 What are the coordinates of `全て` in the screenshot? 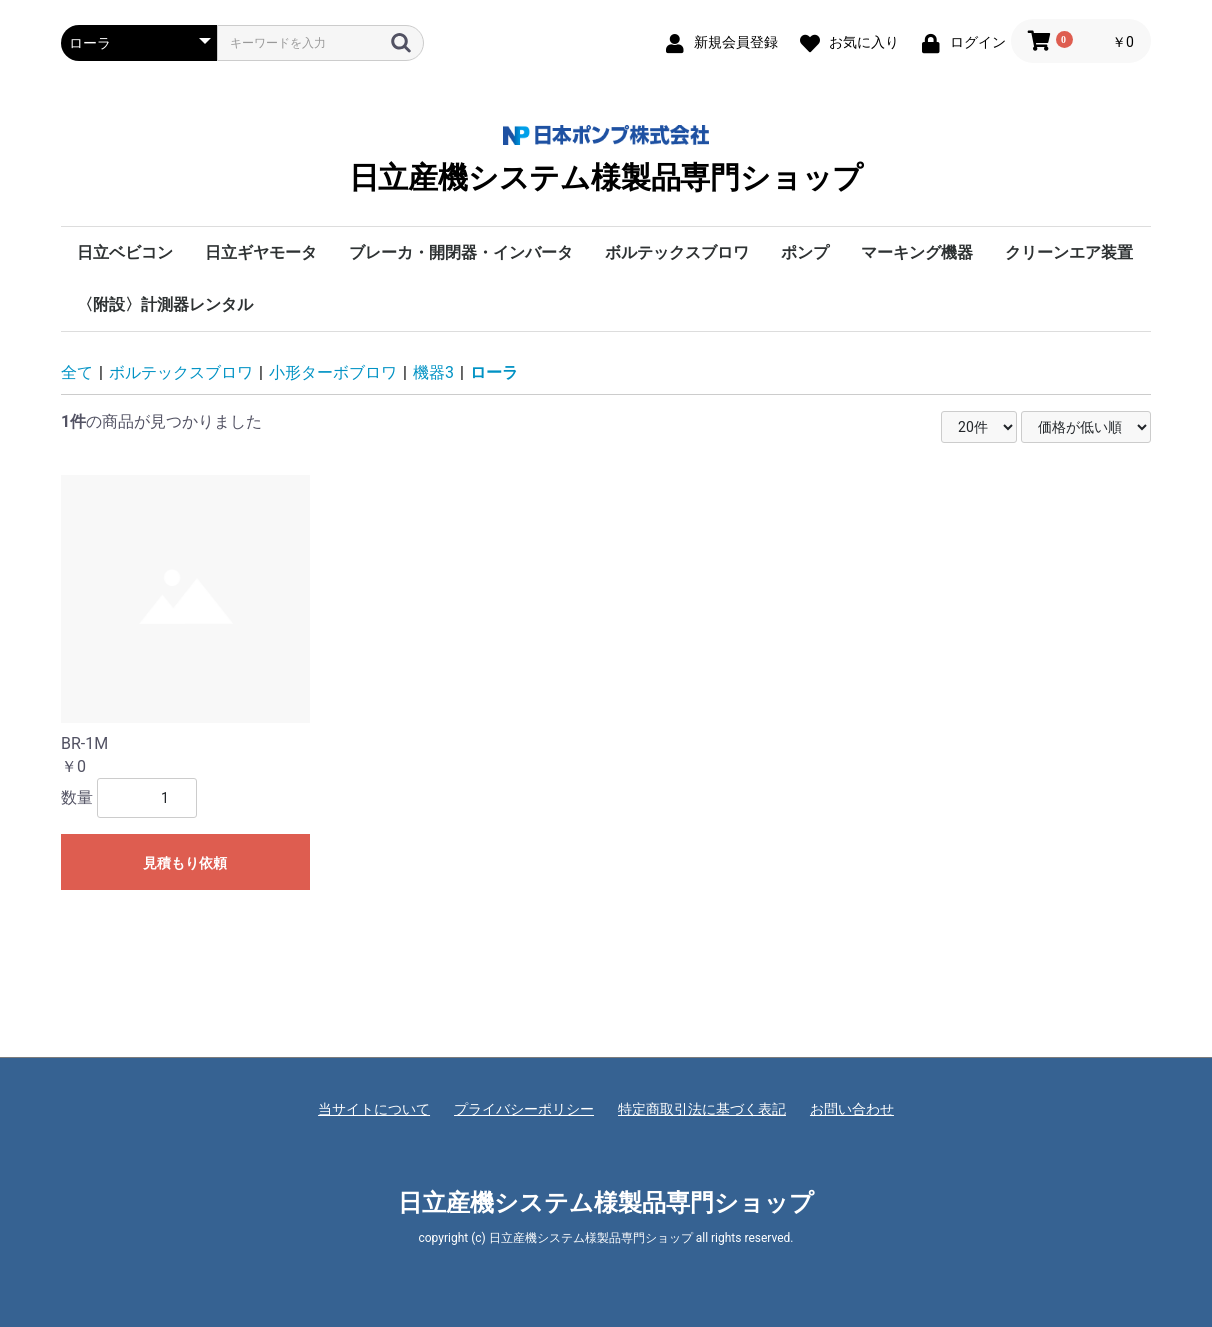 It's located at (77, 372).